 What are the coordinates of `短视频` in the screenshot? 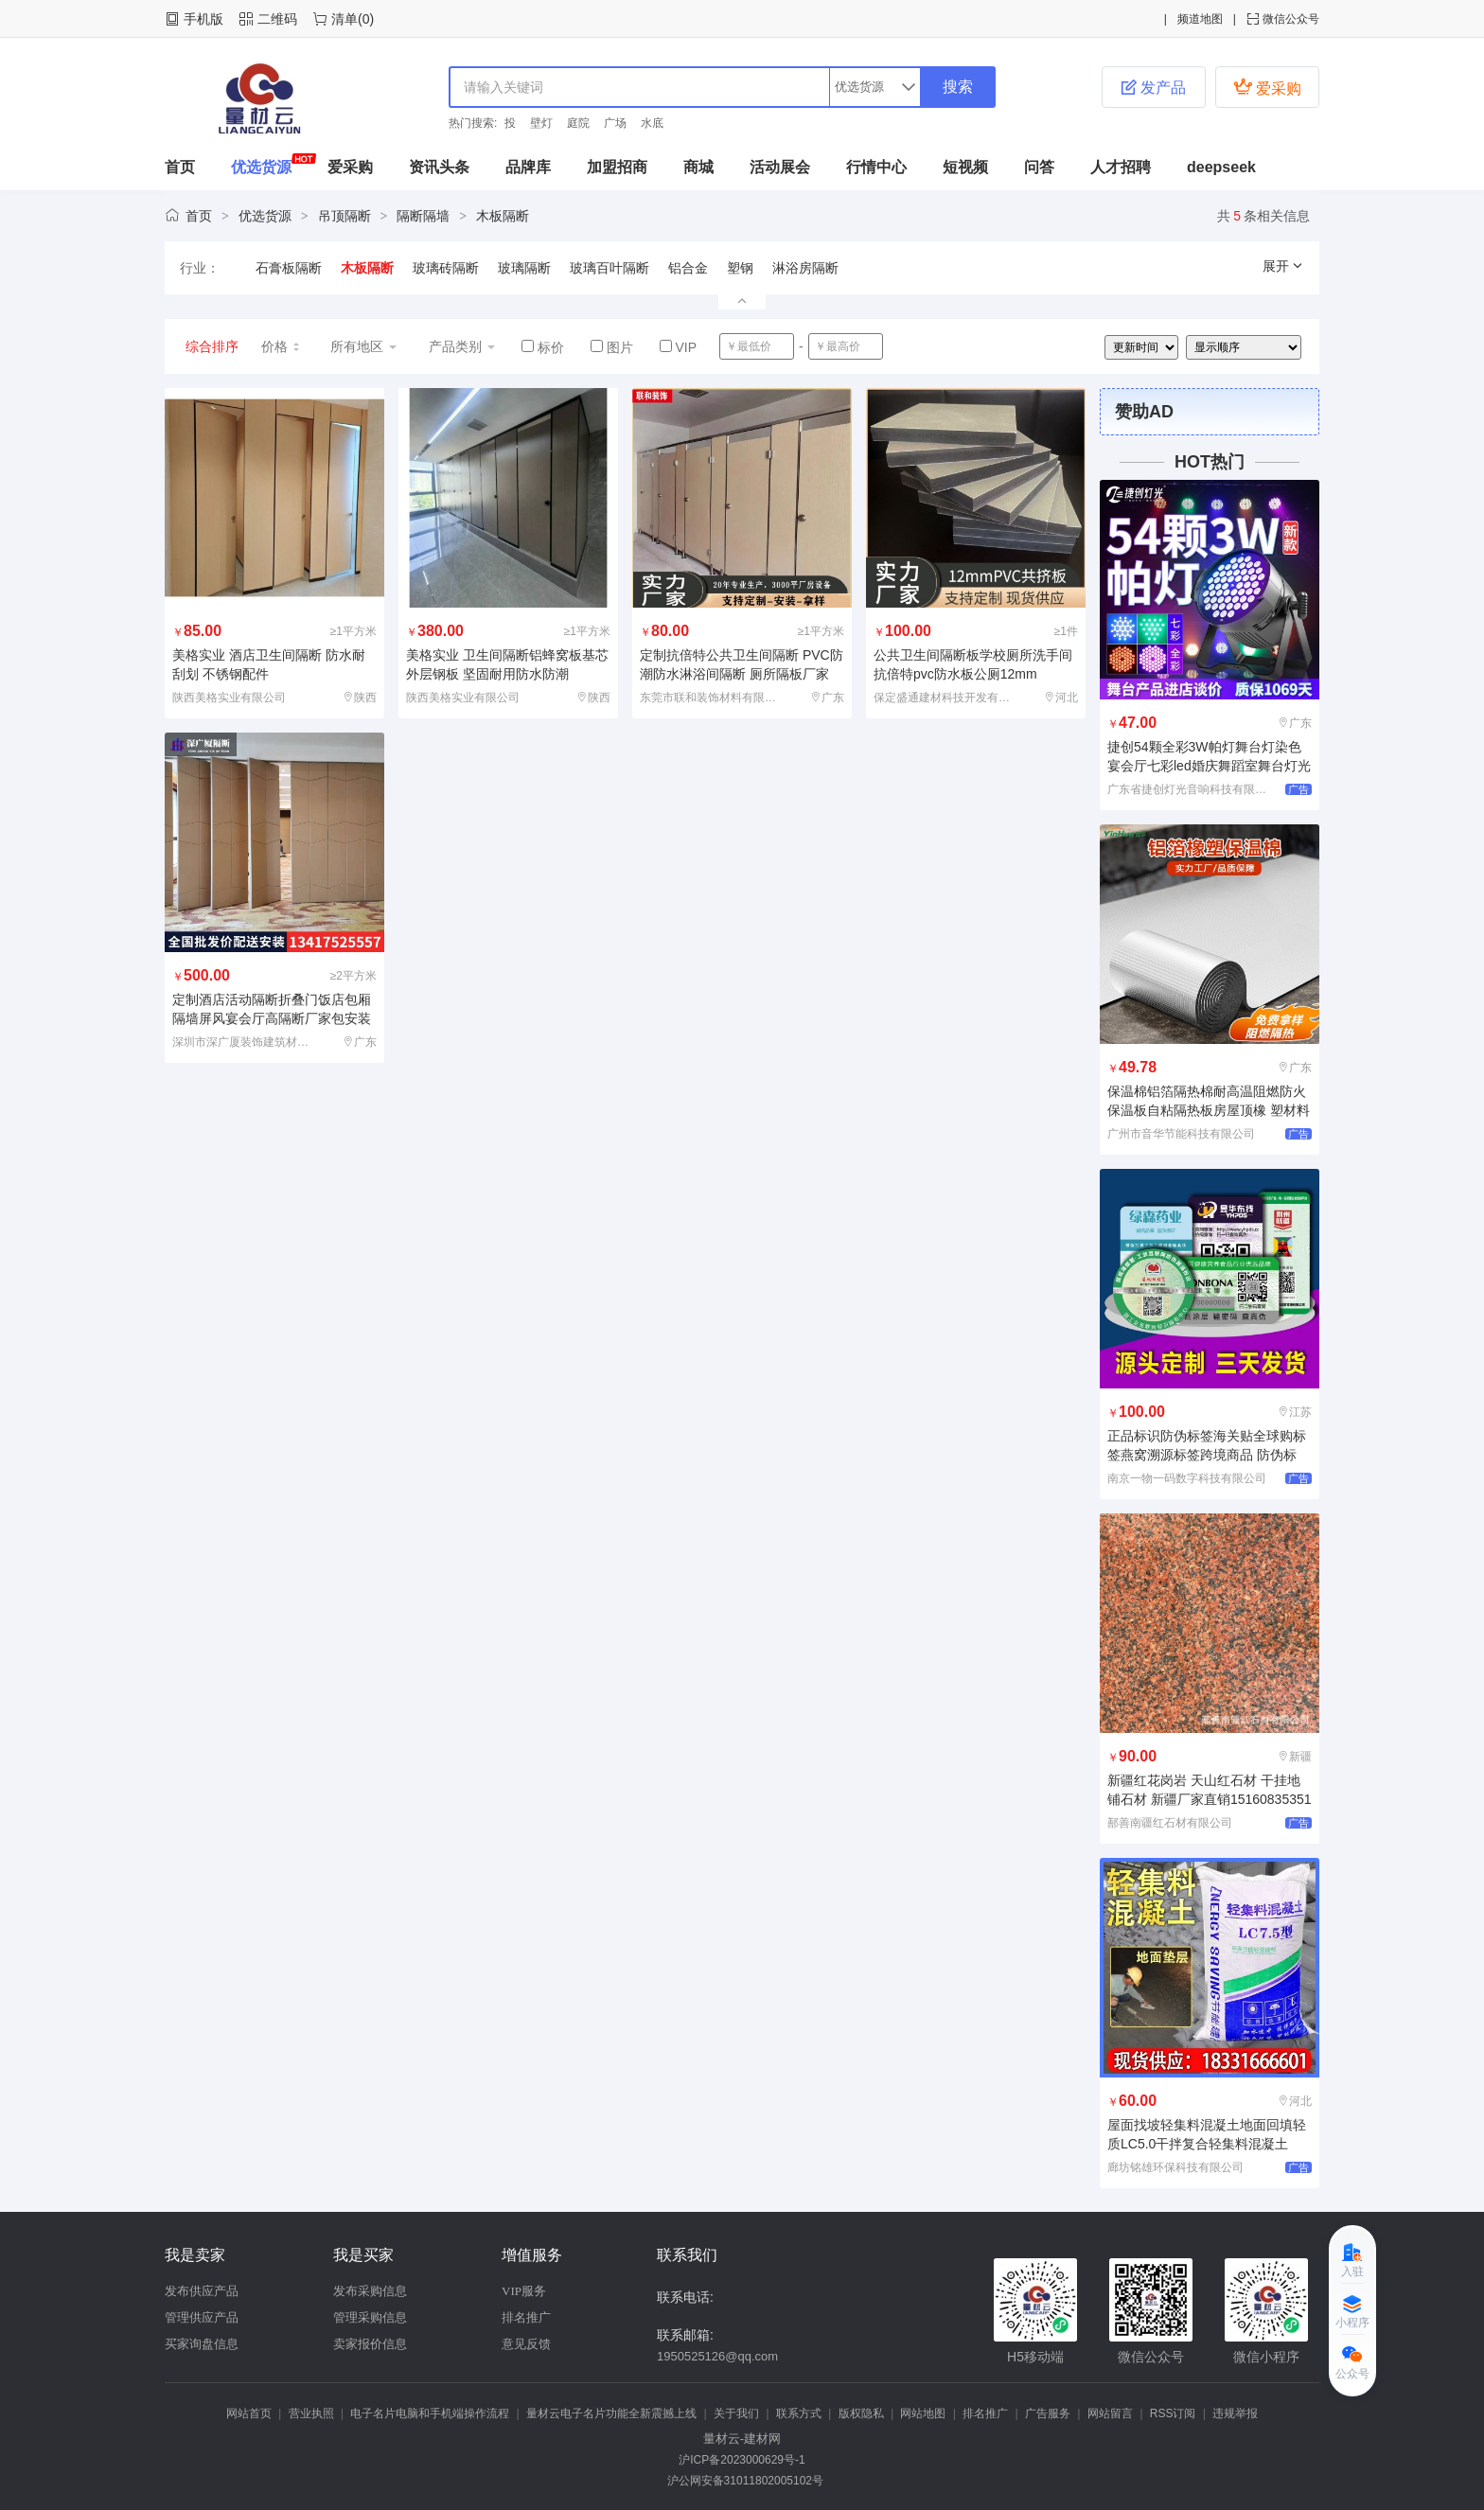 It's located at (965, 167).